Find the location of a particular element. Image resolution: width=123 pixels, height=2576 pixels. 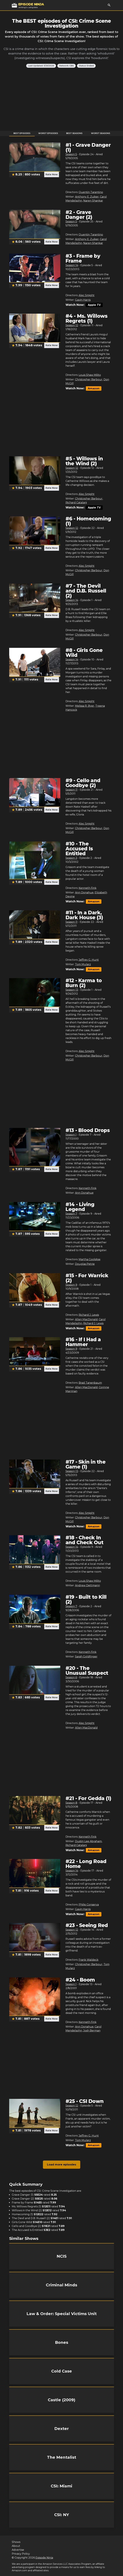

Episode Ninja is located at coordinates (44, 2557).